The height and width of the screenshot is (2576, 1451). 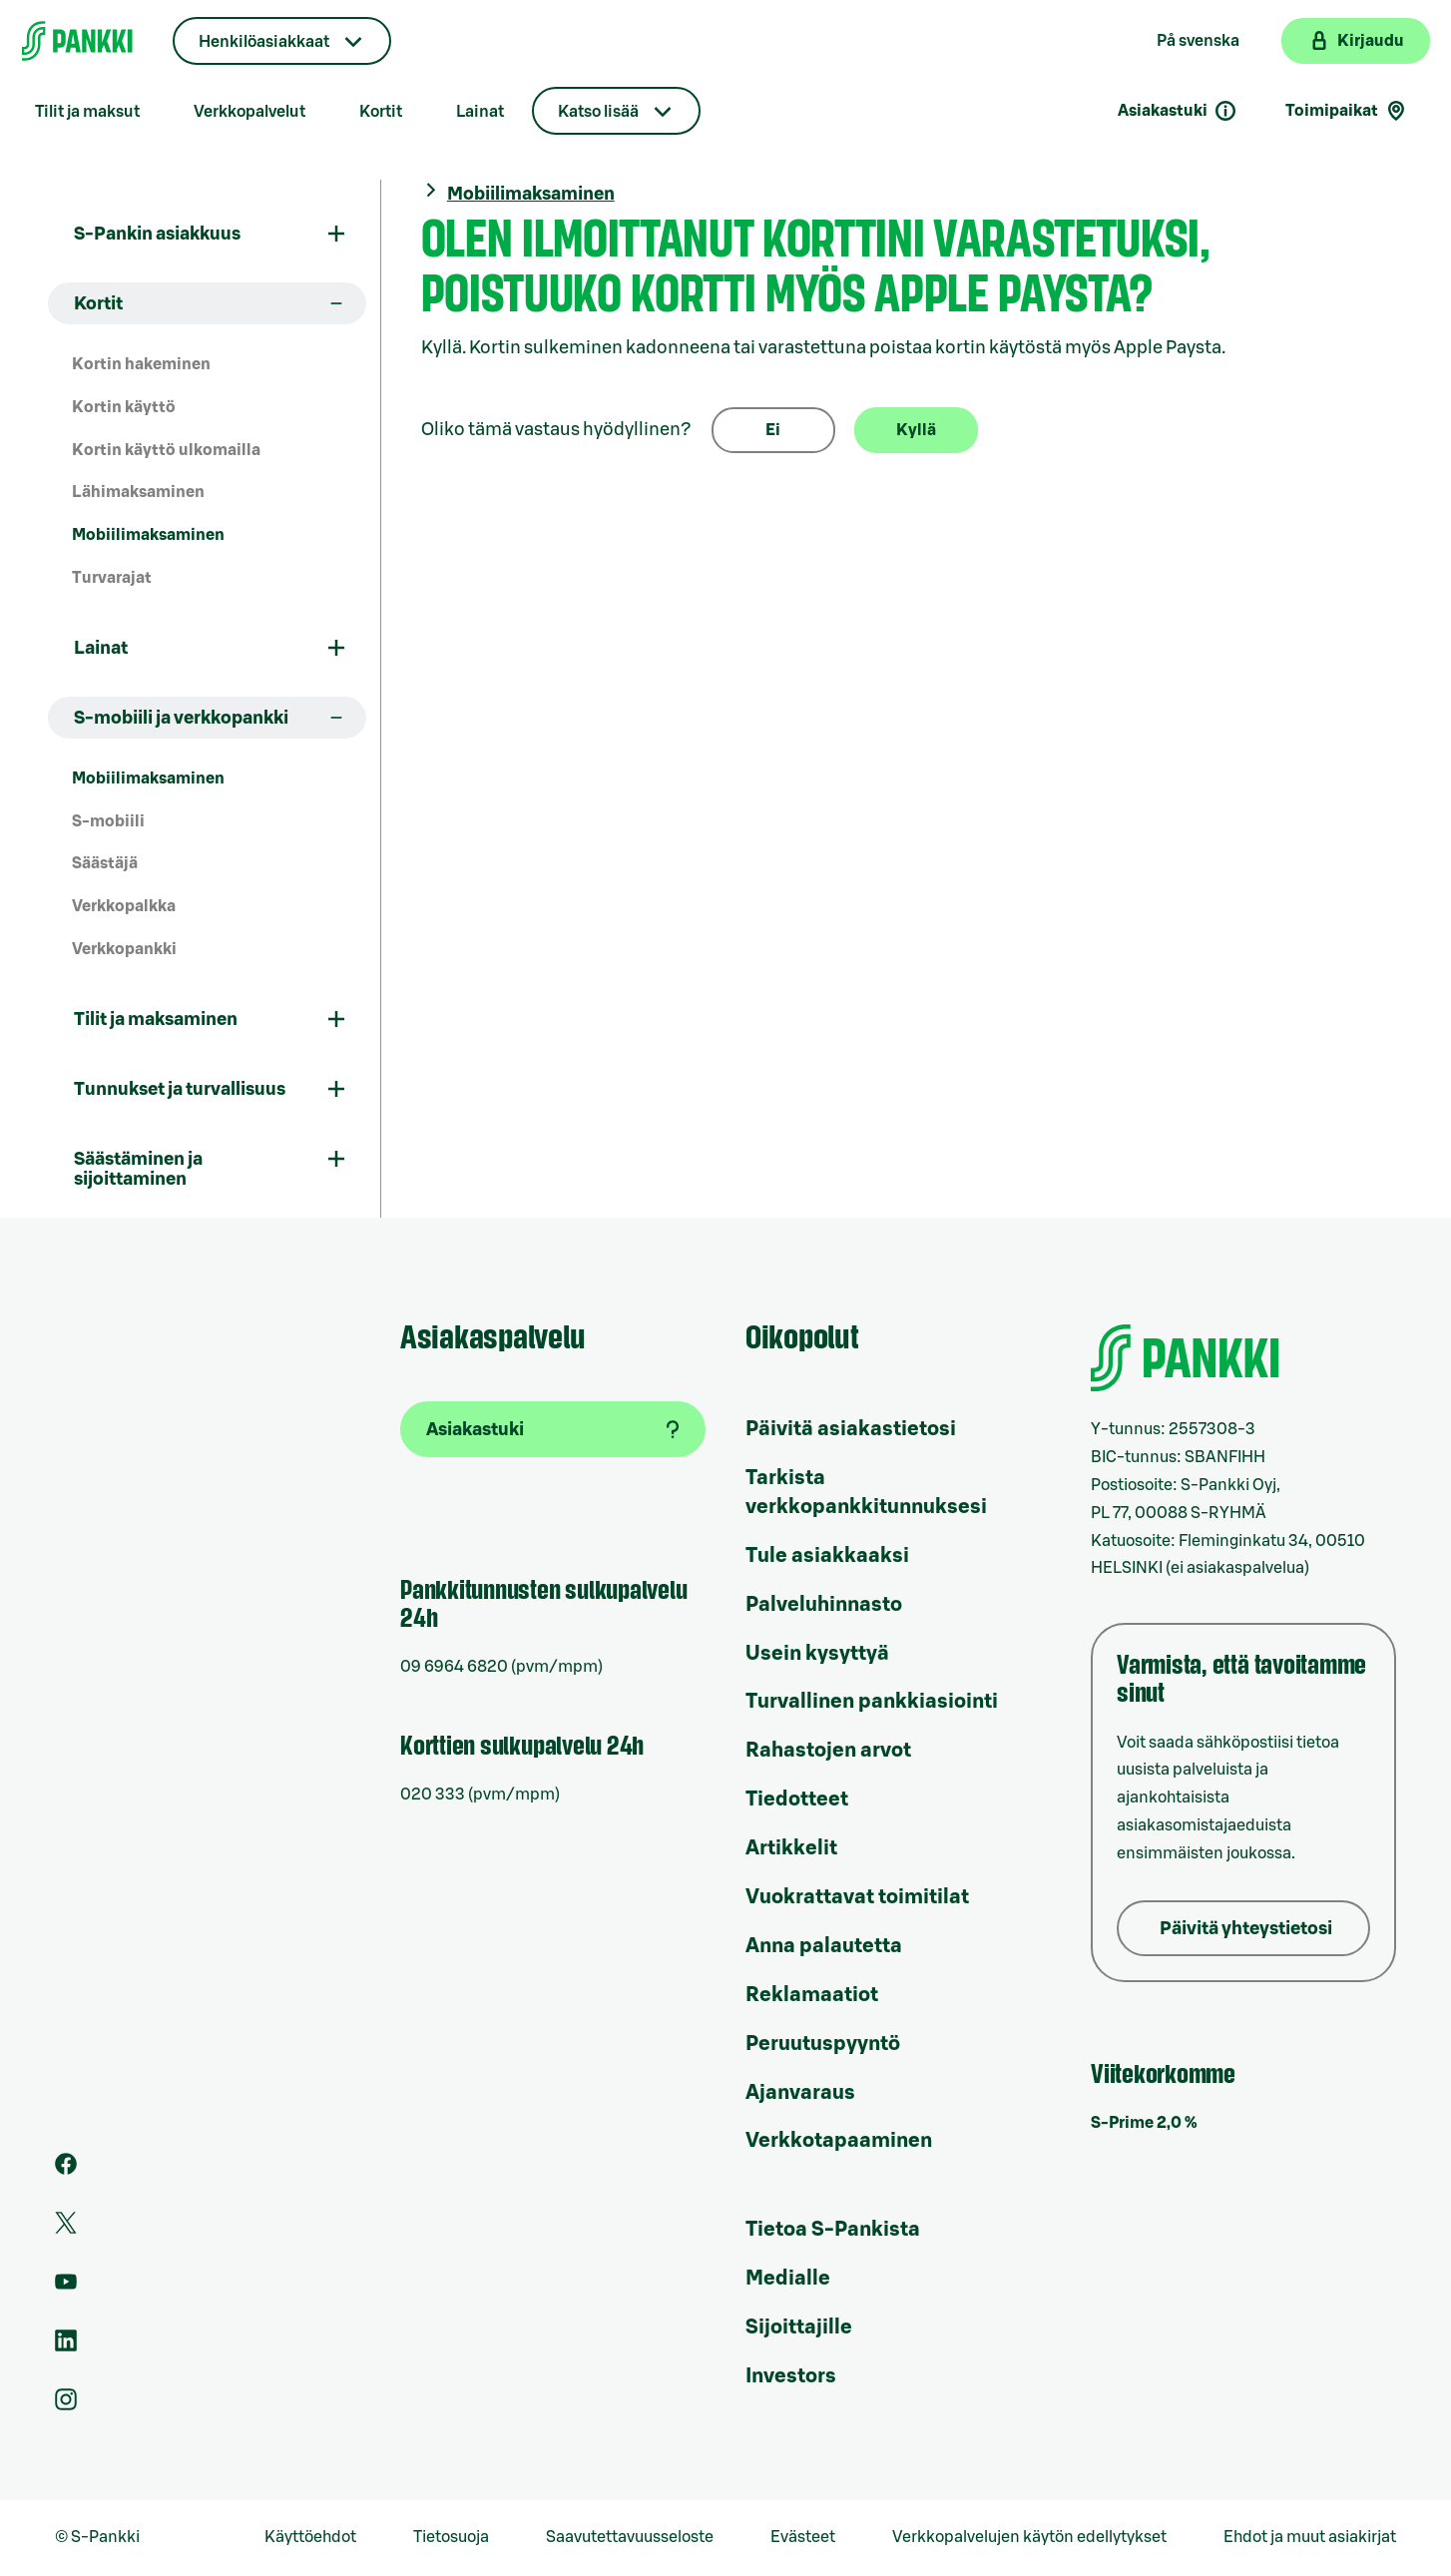 What do you see at coordinates (630, 2537) in the screenshot?
I see `Saavutettavuusseloste` at bounding box center [630, 2537].